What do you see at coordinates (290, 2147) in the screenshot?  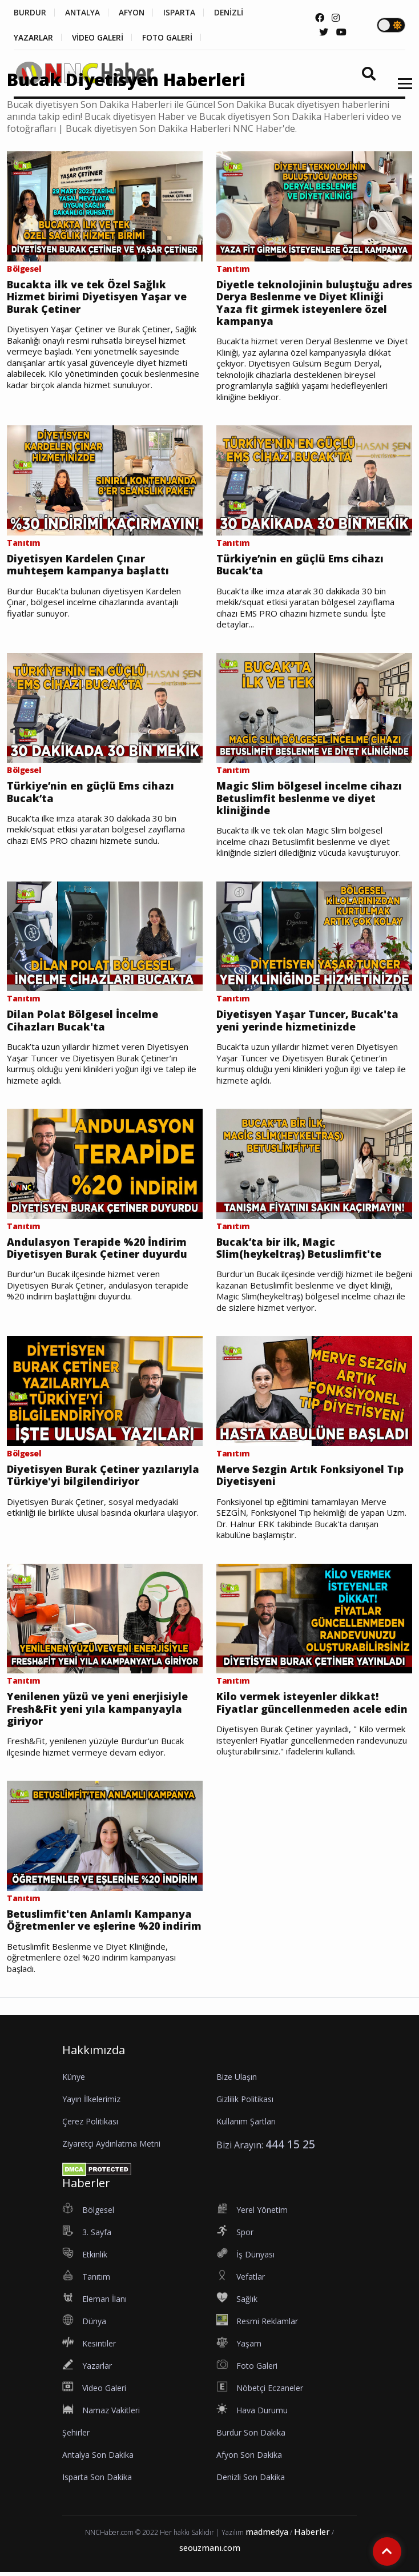 I see `444 15 25` at bounding box center [290, 2147].